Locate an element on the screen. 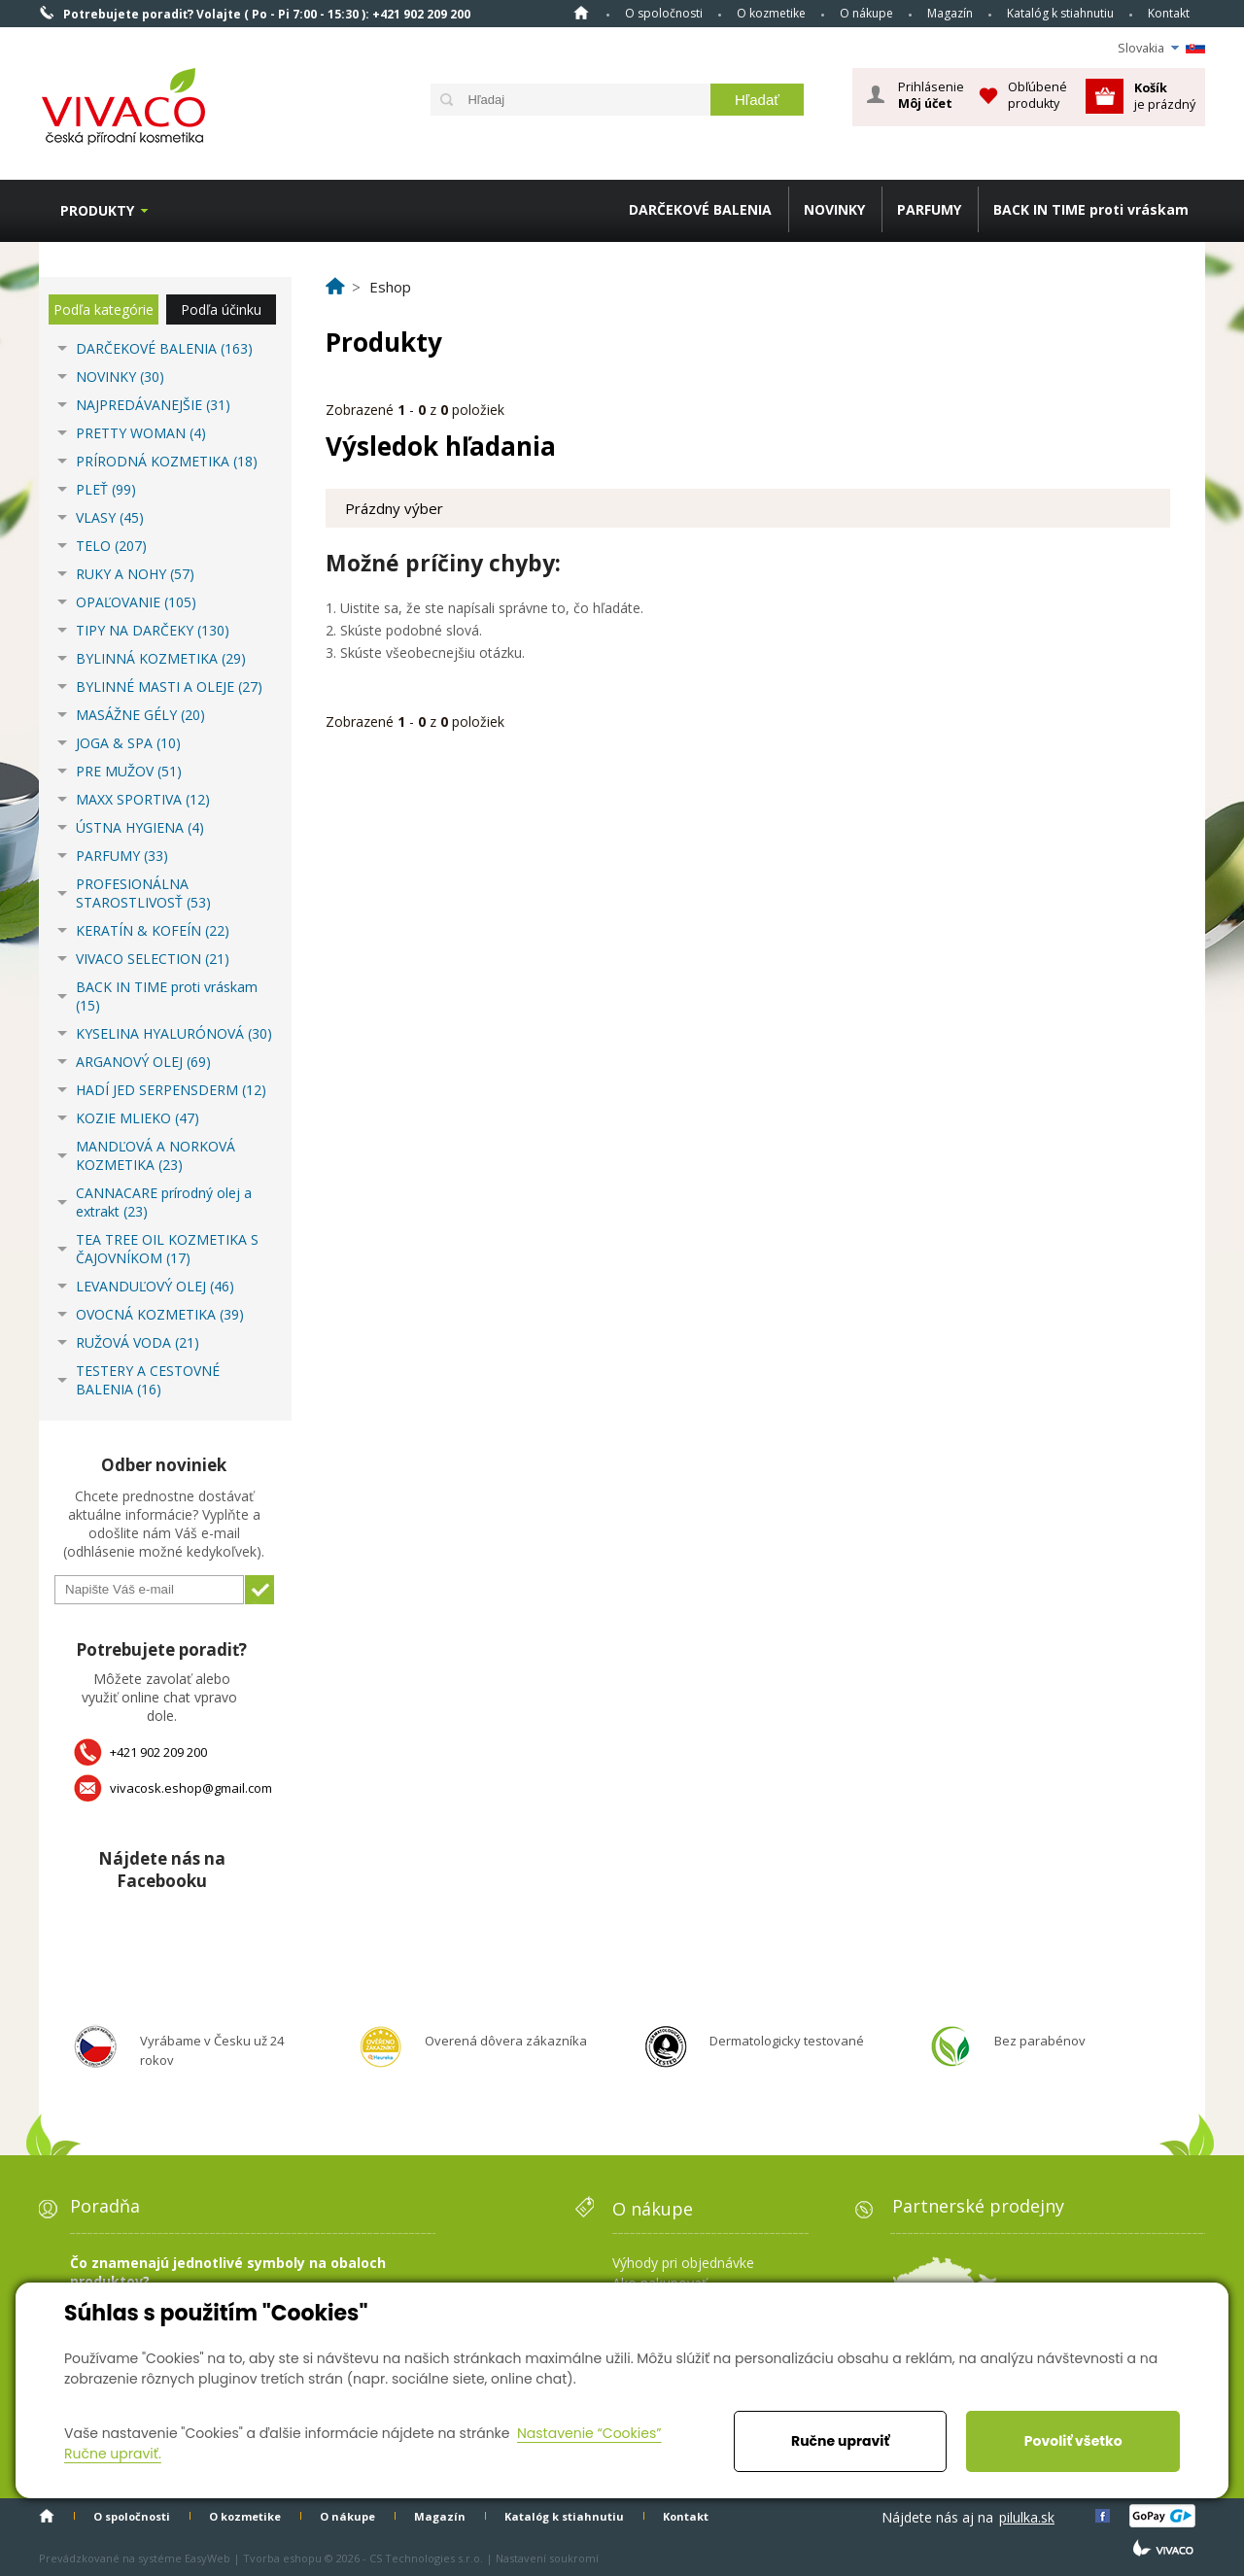 This screenshot has width=1244, height=2576. TESTERY A CESTOVNÉ BALENIA (16) is located at coordinates (148, 1379).